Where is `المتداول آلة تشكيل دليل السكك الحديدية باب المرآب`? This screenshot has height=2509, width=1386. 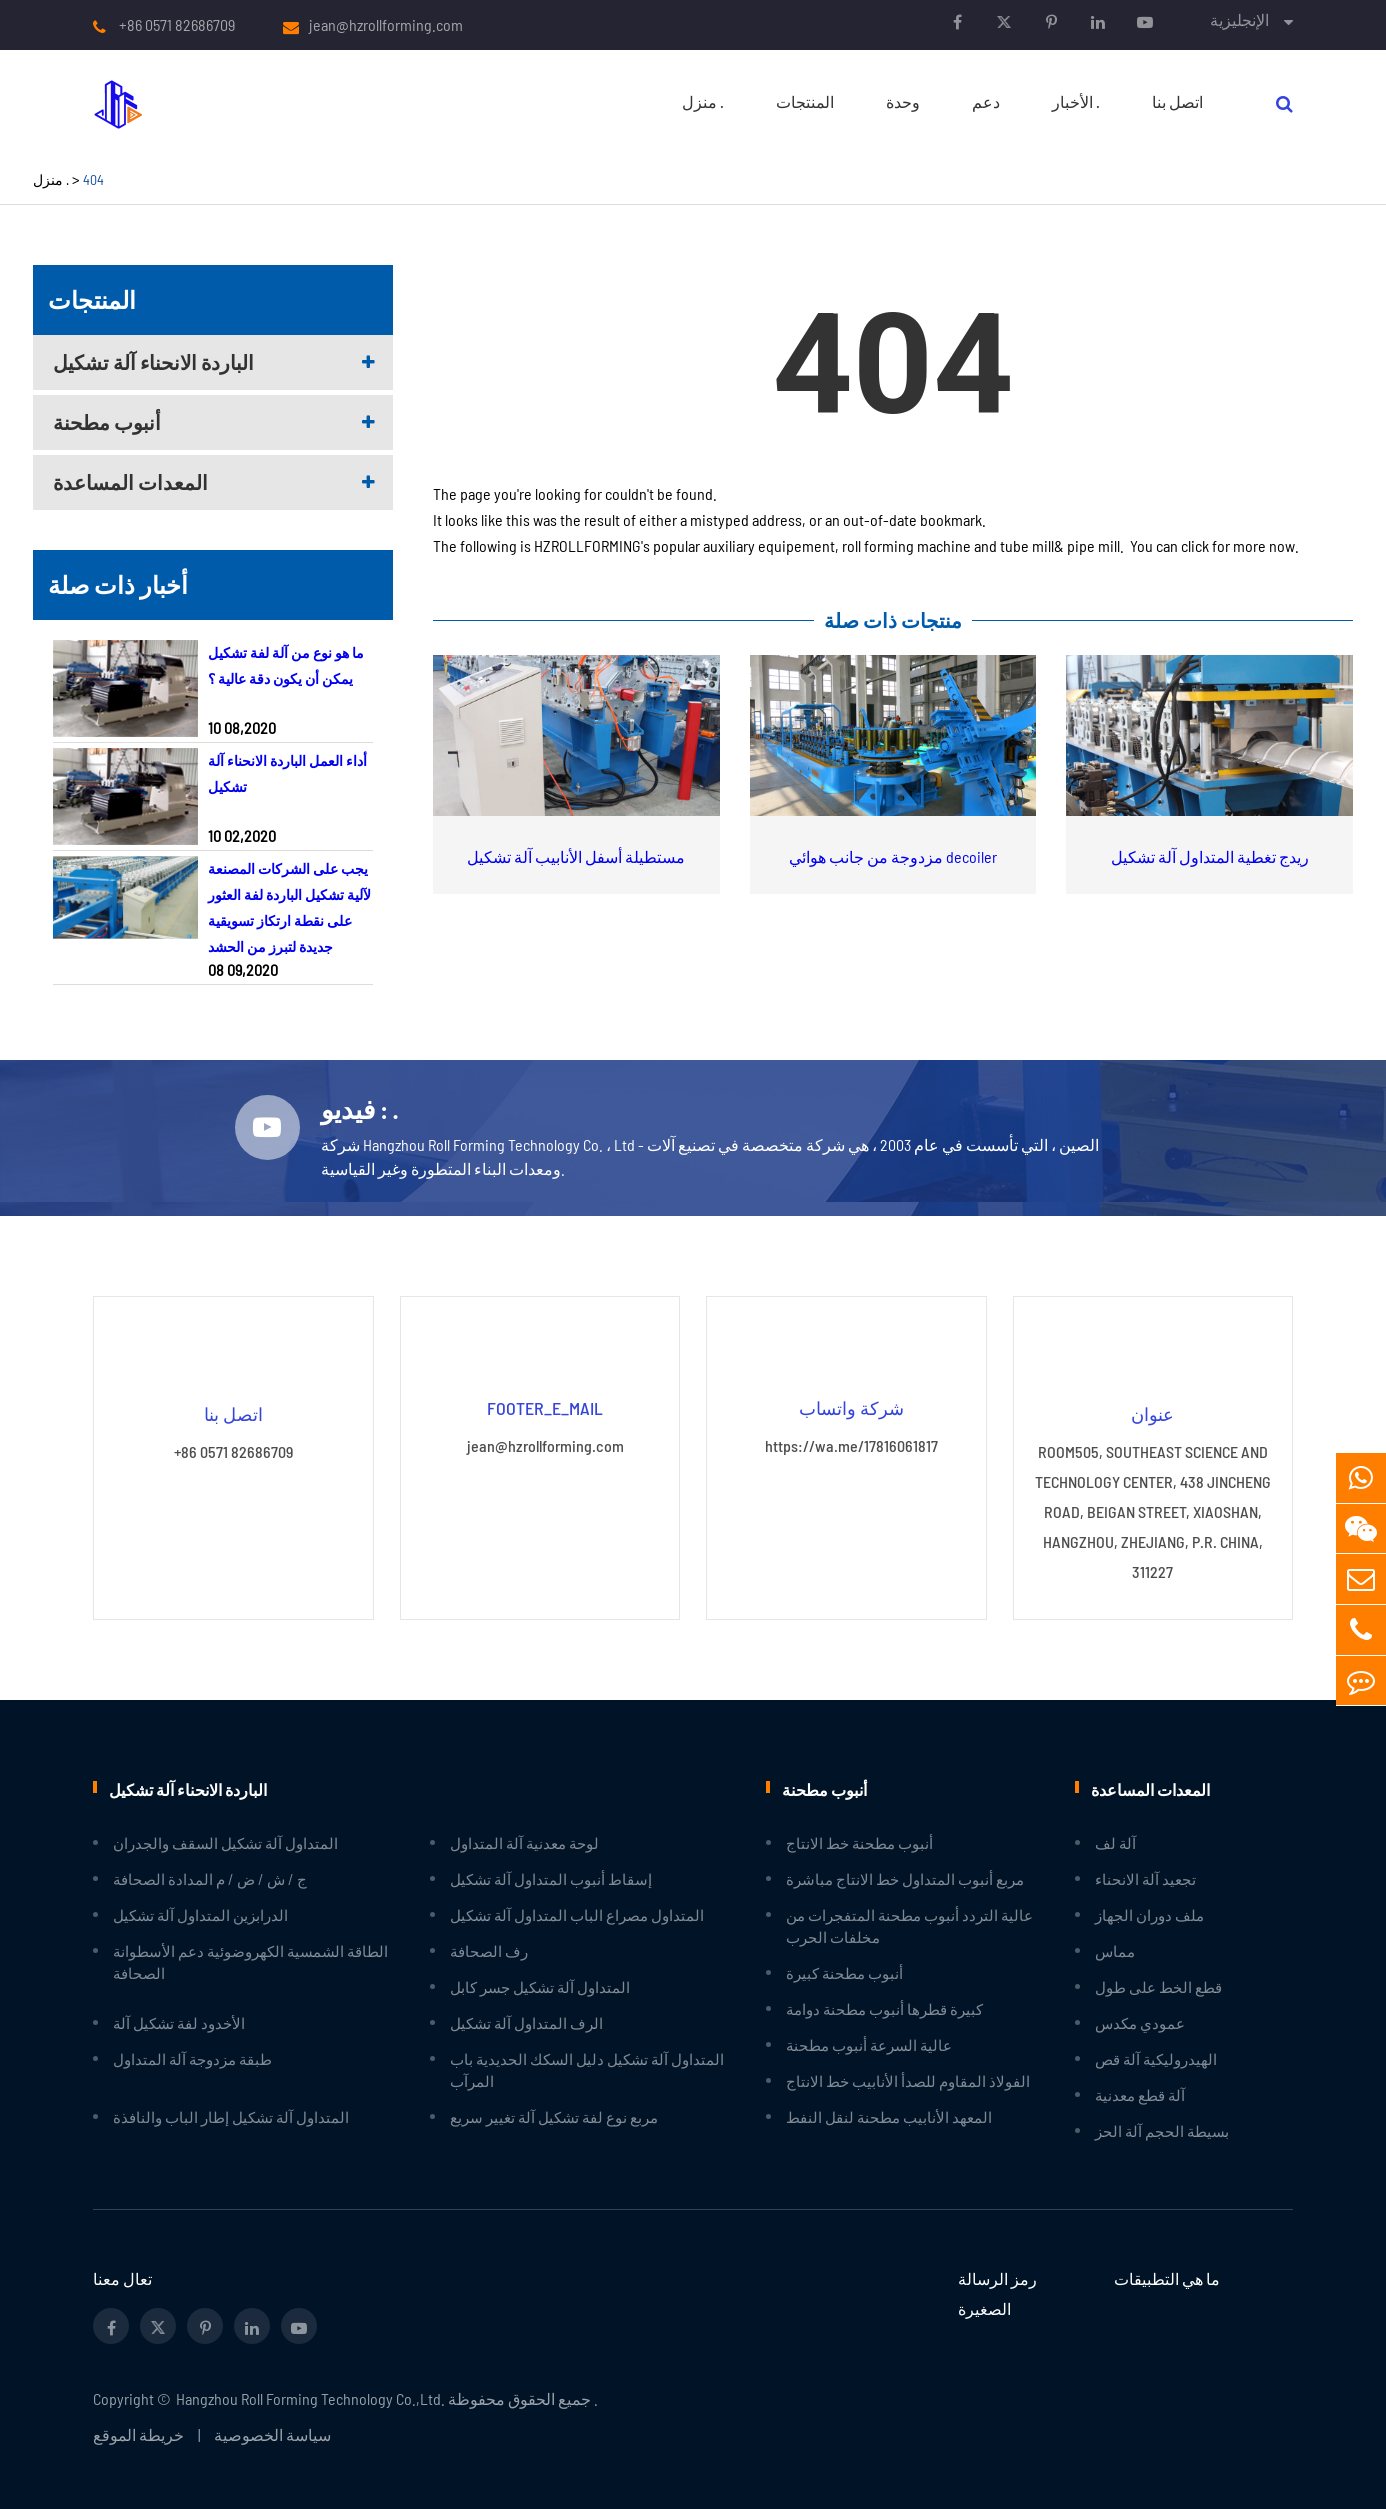
المتداول آلة تشكيل دليل السكك الحديدية باب المرآب is located at coordinates (587, 2069).